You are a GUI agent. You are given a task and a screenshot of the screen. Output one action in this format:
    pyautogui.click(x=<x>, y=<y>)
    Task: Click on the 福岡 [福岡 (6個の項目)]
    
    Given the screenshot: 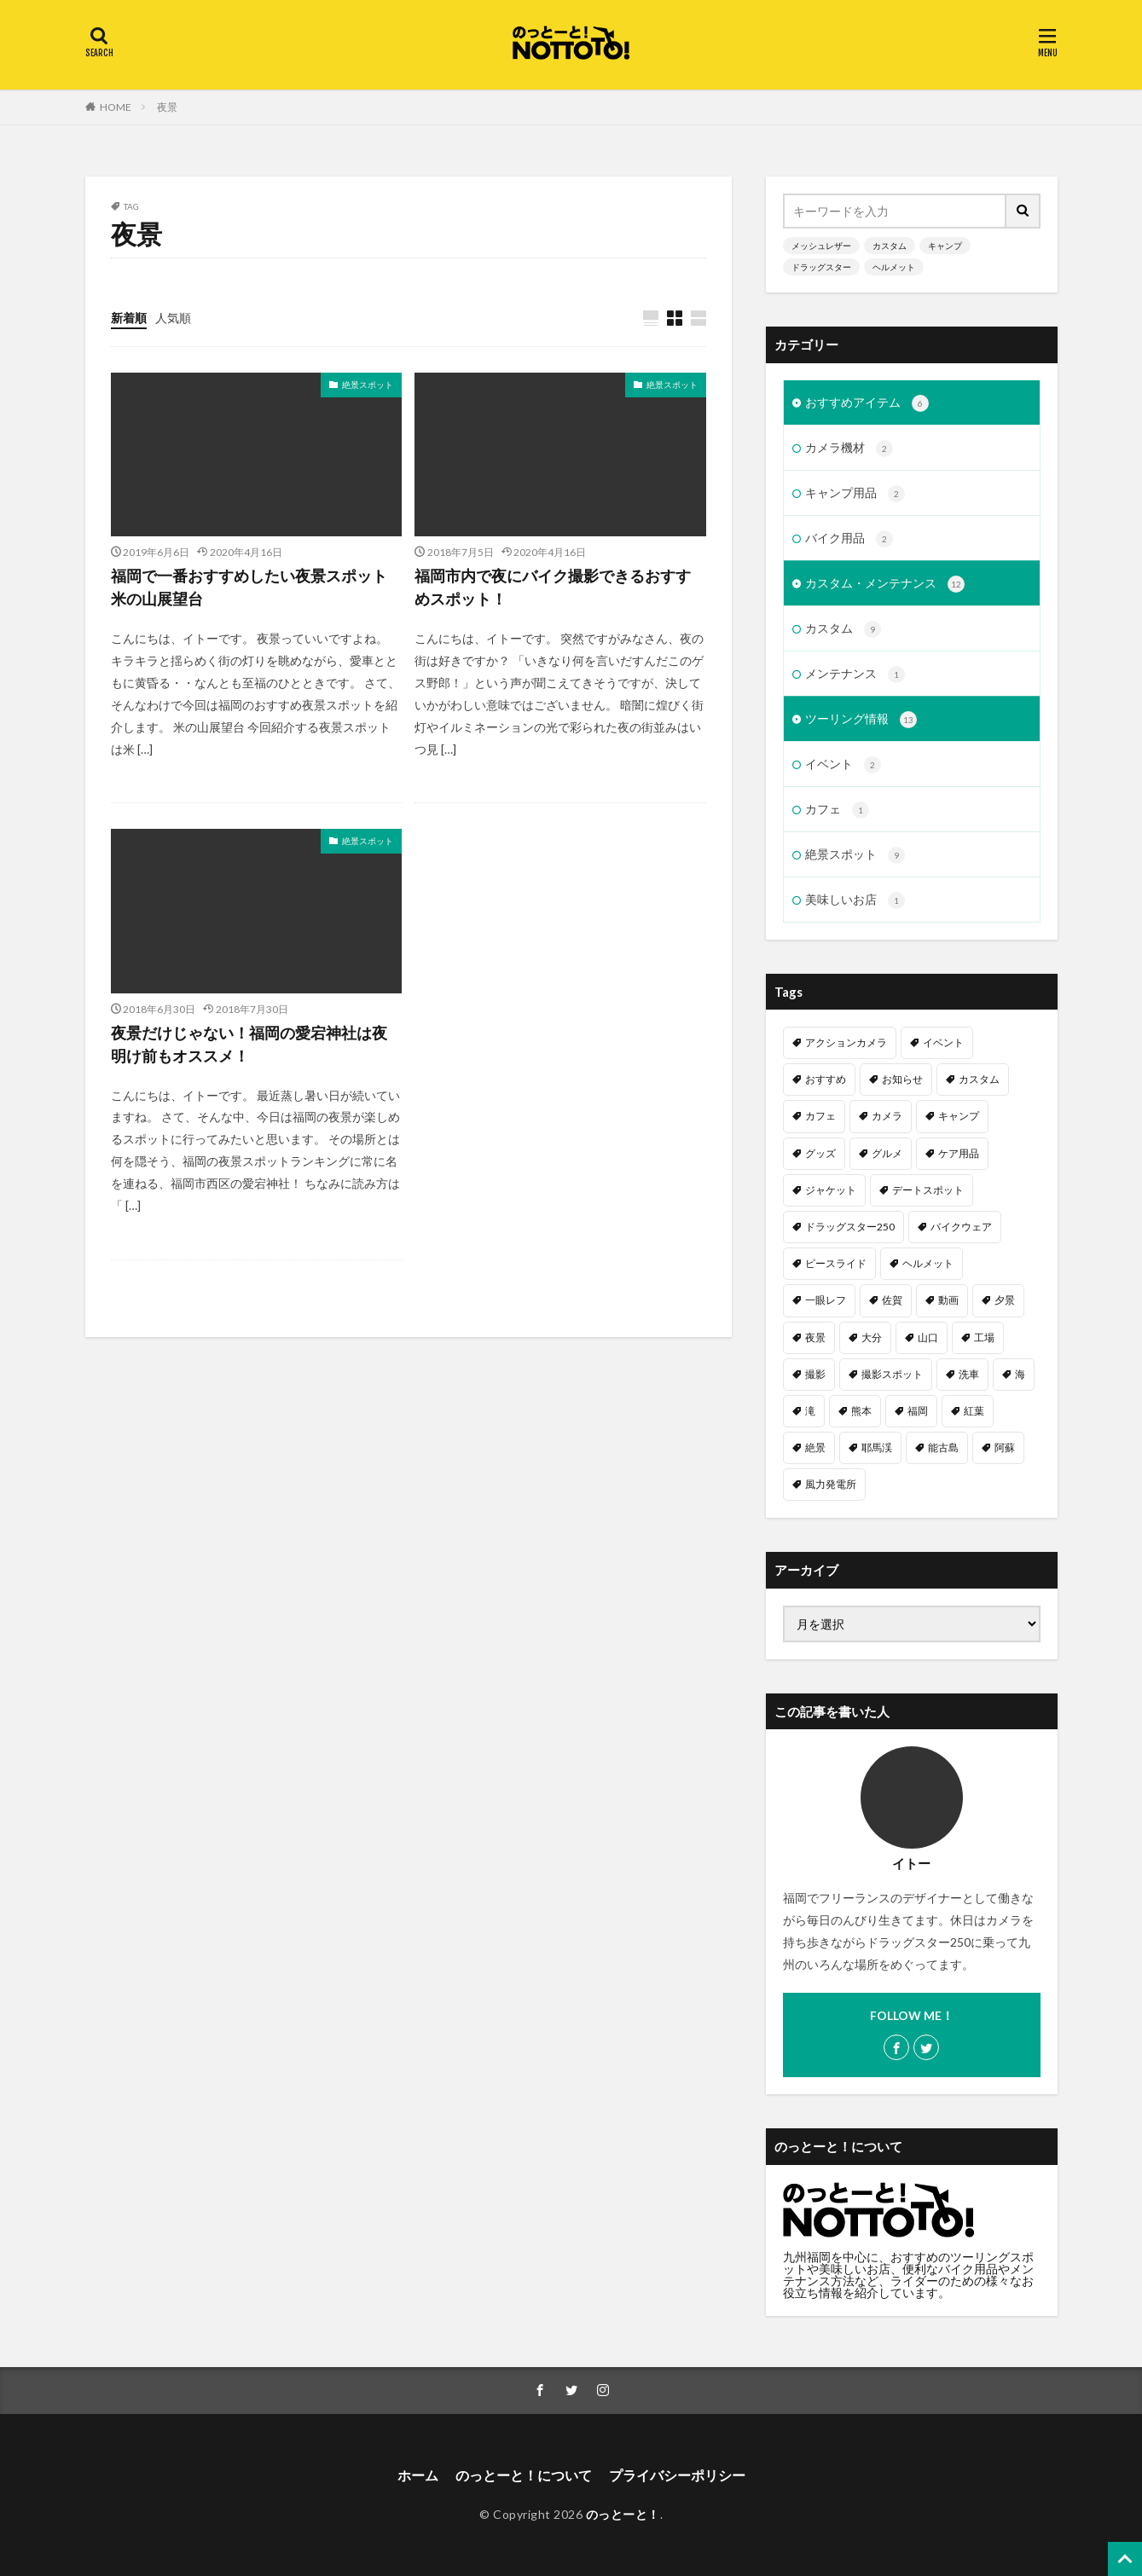 What is the action you would take?
    pyautogui.click(x=917, y=1410)
    